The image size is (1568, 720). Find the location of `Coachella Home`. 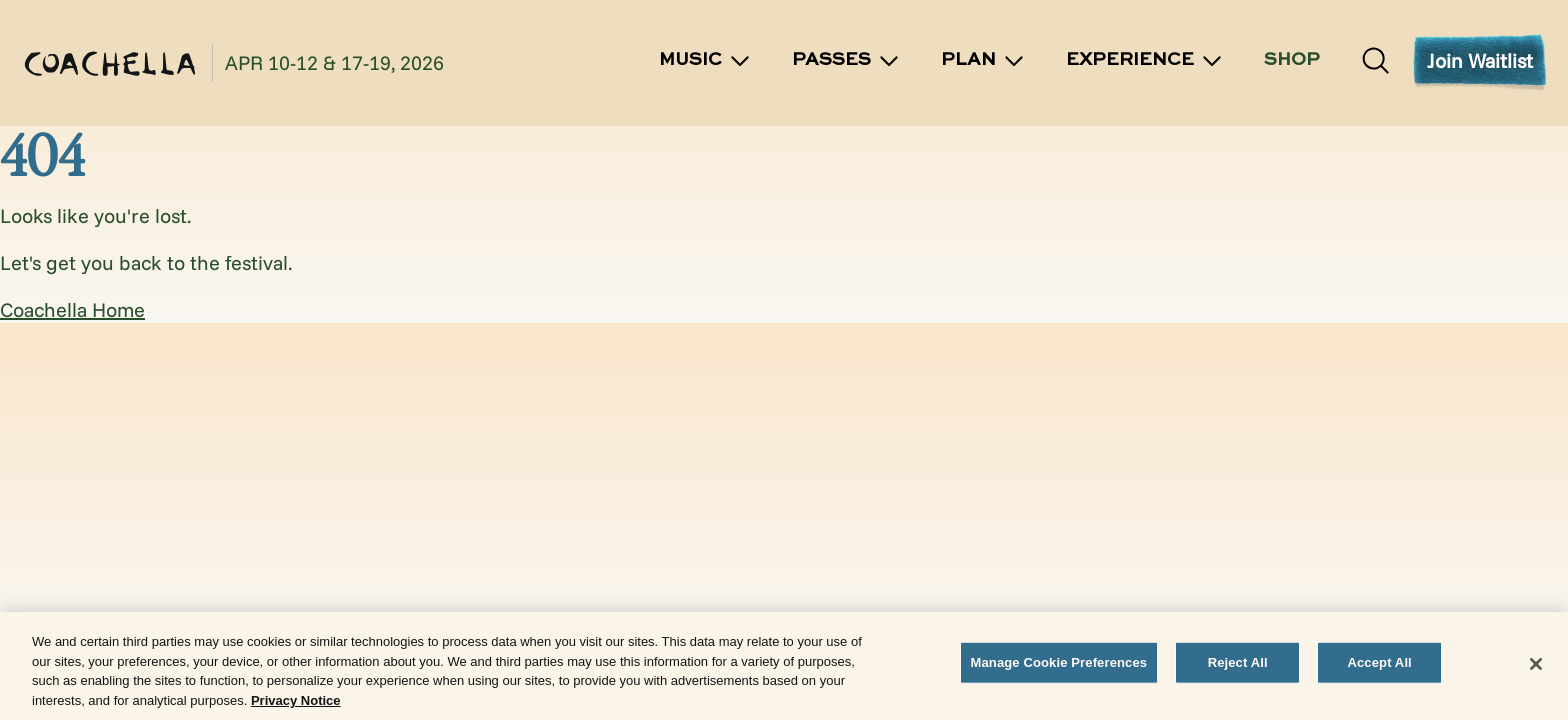

Coachella Home is located at coordinates (72, 309).